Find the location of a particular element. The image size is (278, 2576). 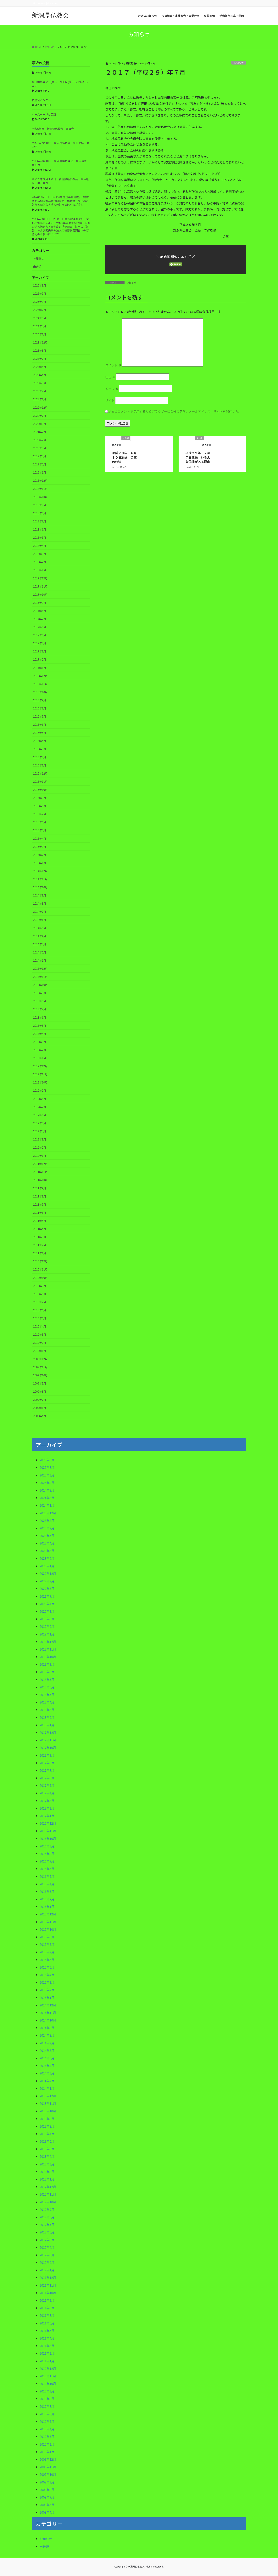

2013年8月 is located at coordinates (39, 1001).